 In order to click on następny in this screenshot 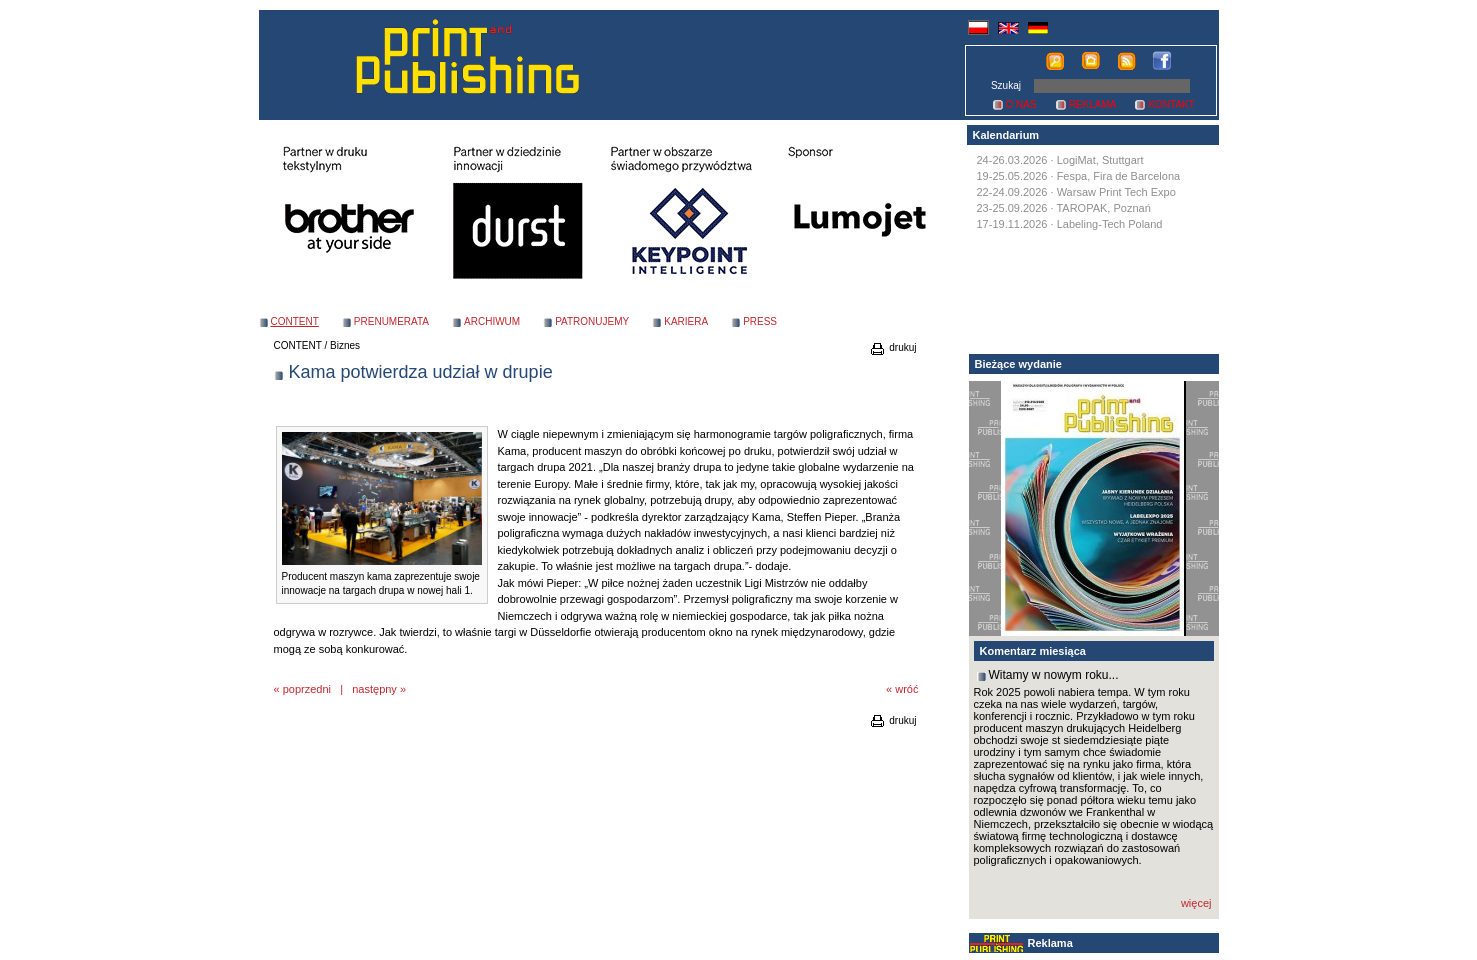, I will do `click(374, 689)`.